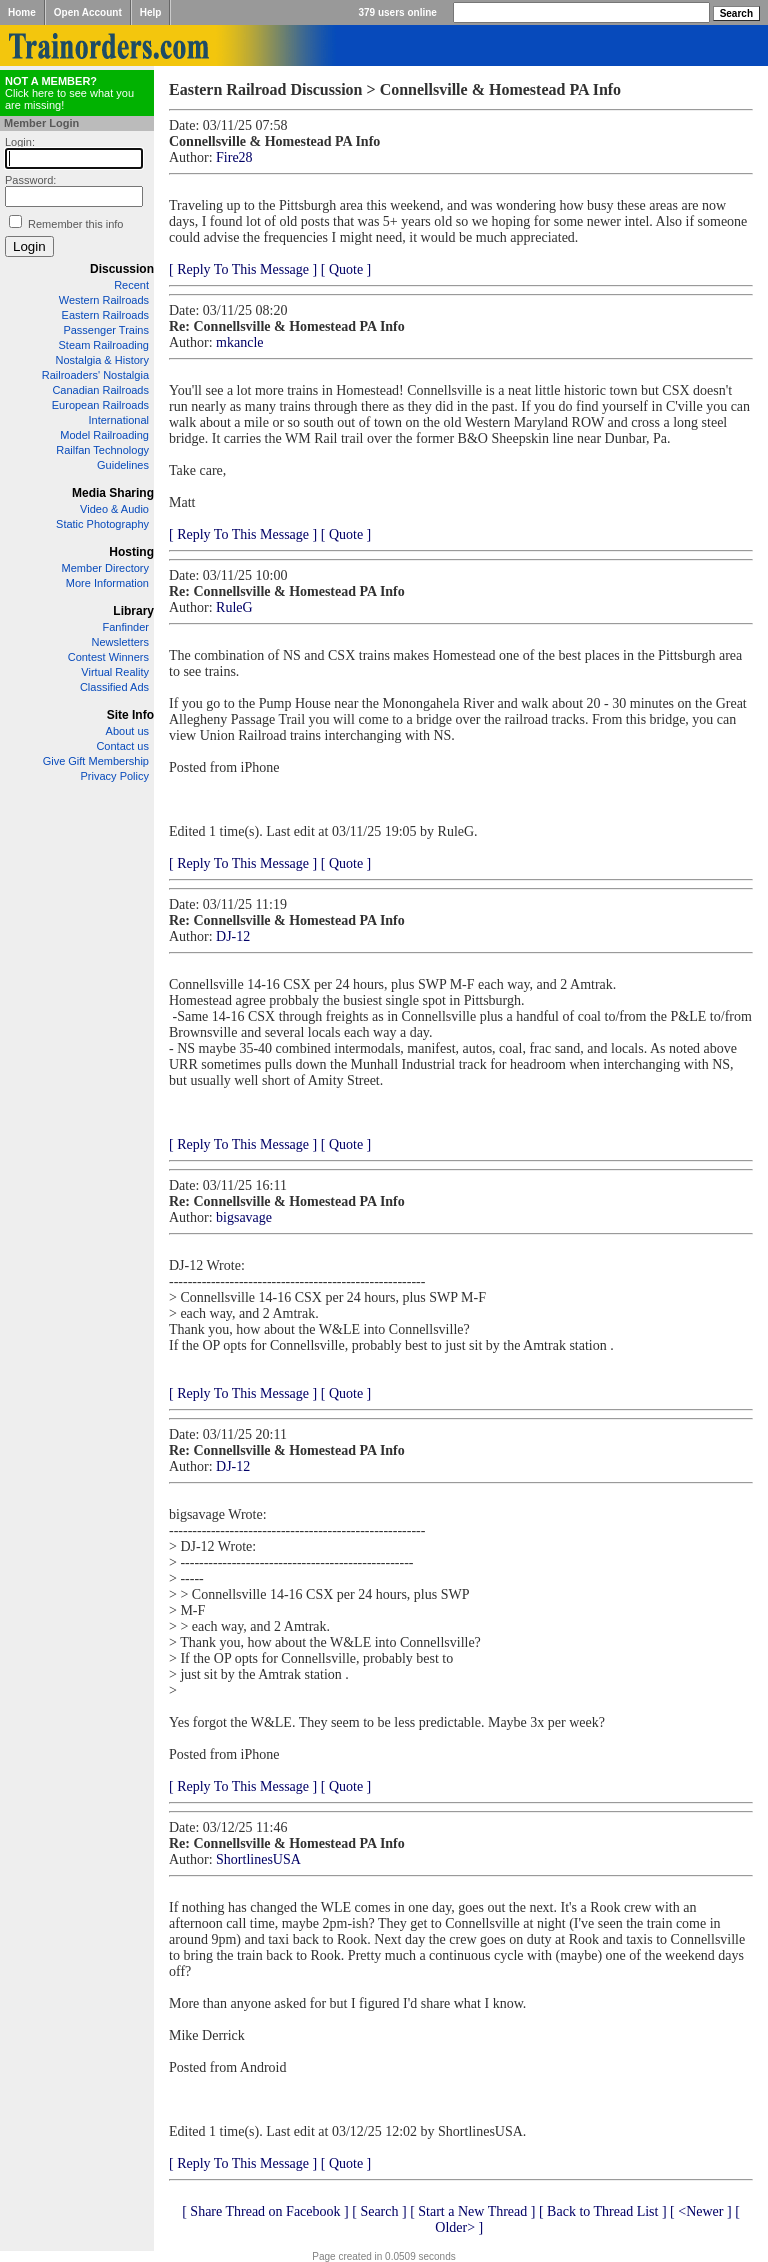 Image resolution: width=768 pixels, height=2262 pixels. What do you see at coordinates (115, 776) in the screenshot?
I see `Privacy Policy` at bounding box center [115, 776].